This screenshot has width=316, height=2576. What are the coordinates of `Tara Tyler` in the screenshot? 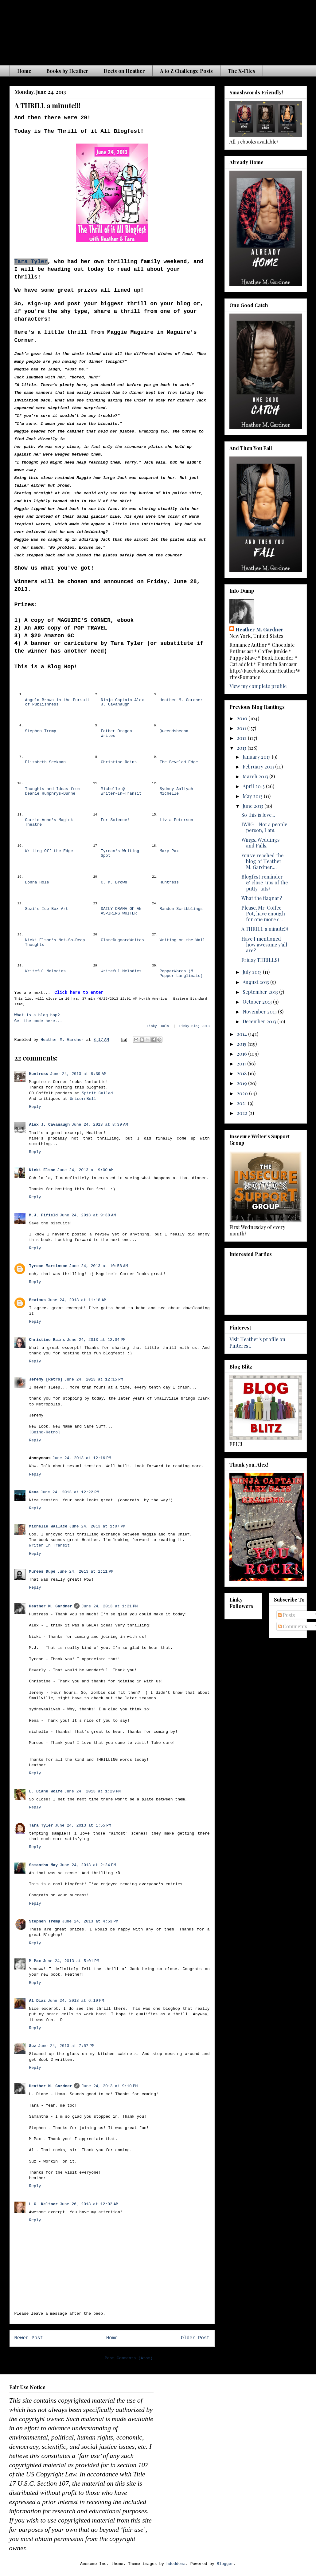 It's located at (31, 262).